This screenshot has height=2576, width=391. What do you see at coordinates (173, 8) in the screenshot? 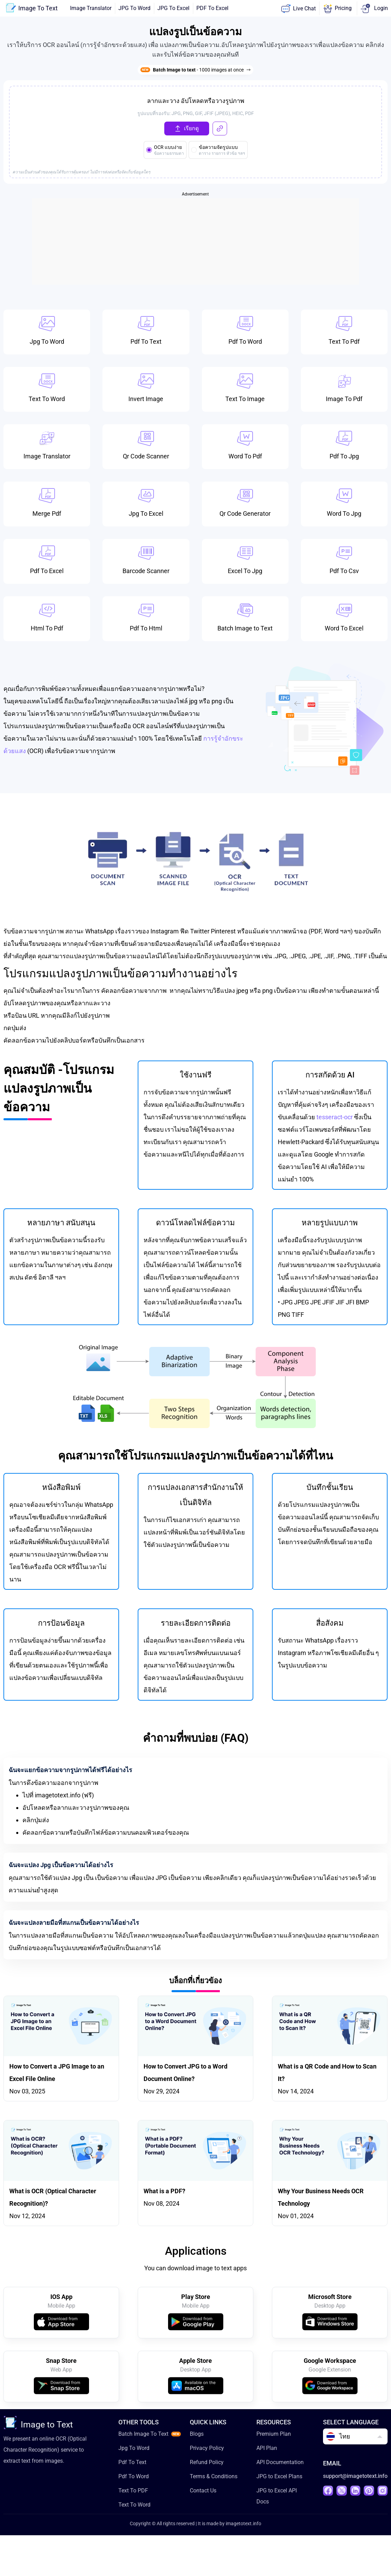
I see `JPG To Excel` at bounding box center [173, 8].